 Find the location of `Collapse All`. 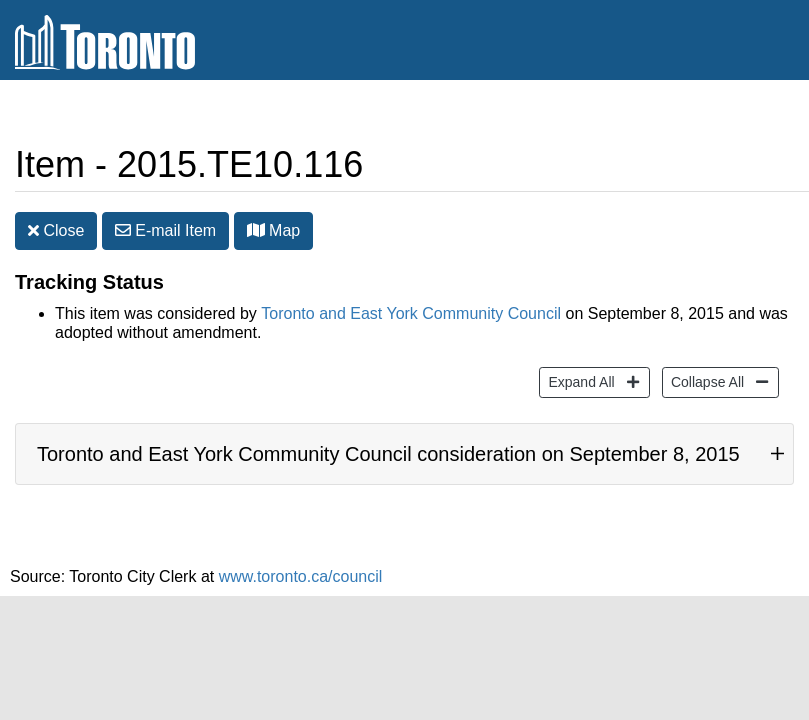

Collapse All is located at coordinates (705, 380).